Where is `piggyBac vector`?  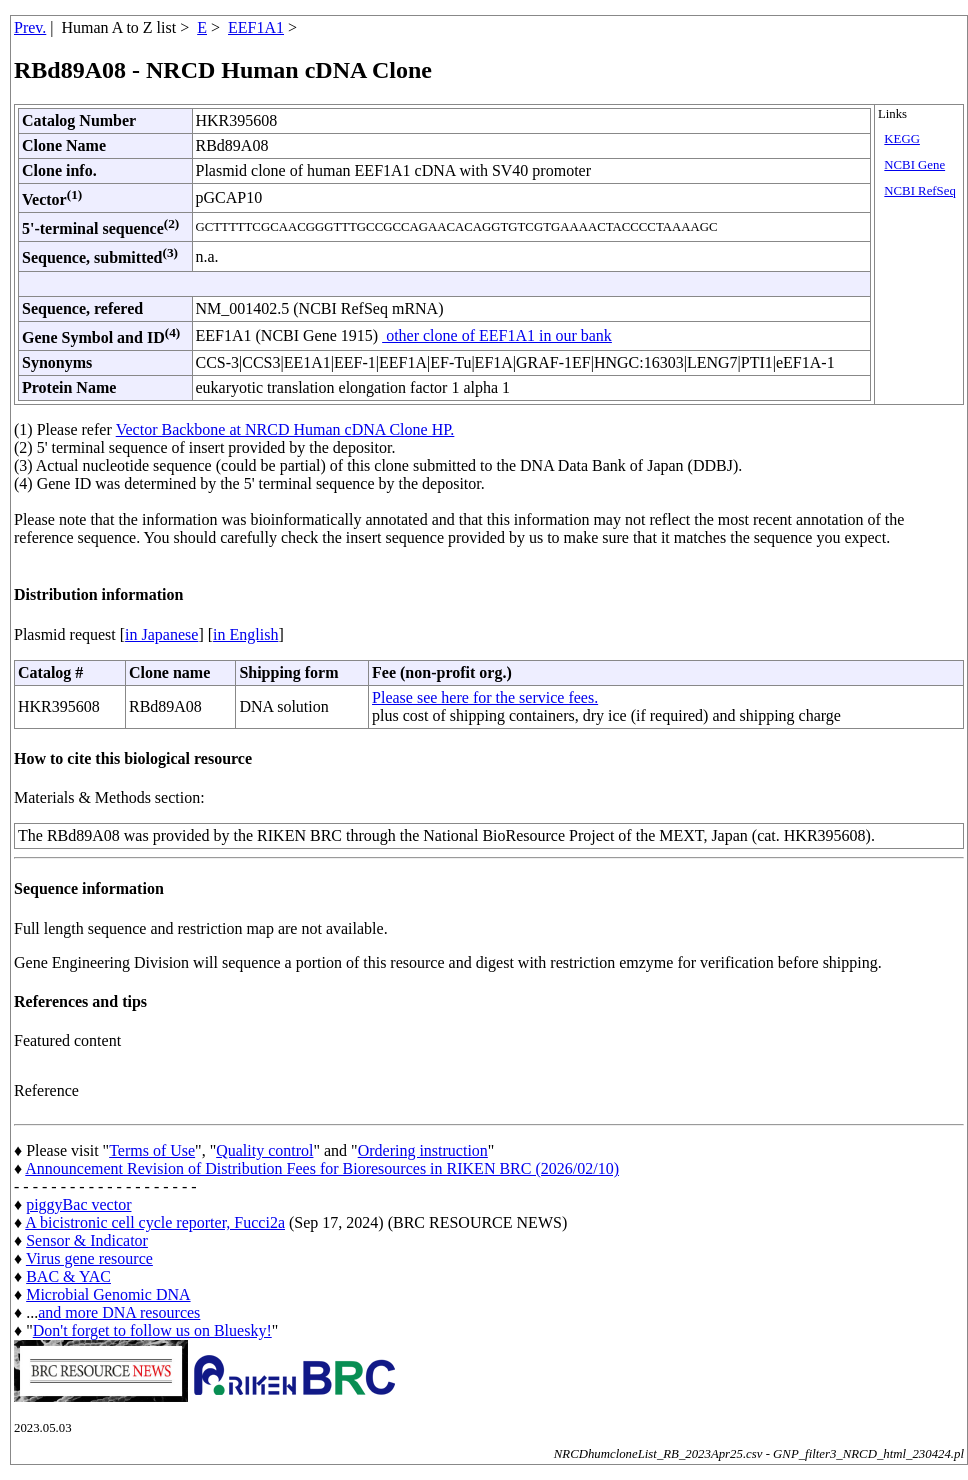
piggyBac vector is located at coordinates (78, 1204).